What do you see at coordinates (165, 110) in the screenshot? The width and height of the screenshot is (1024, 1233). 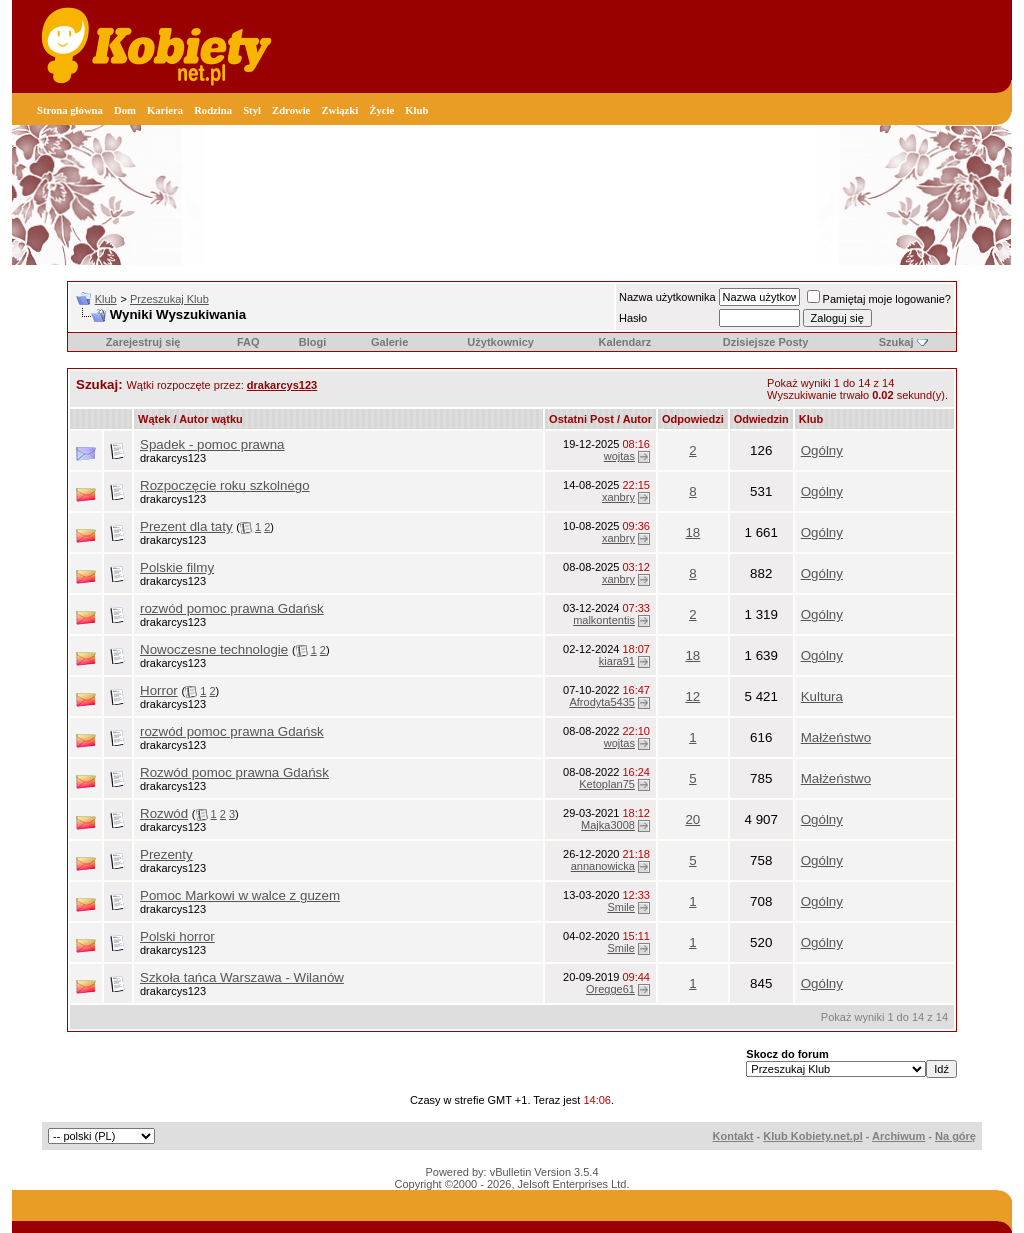 I see `Kariera` at bounding box center [165, 110].